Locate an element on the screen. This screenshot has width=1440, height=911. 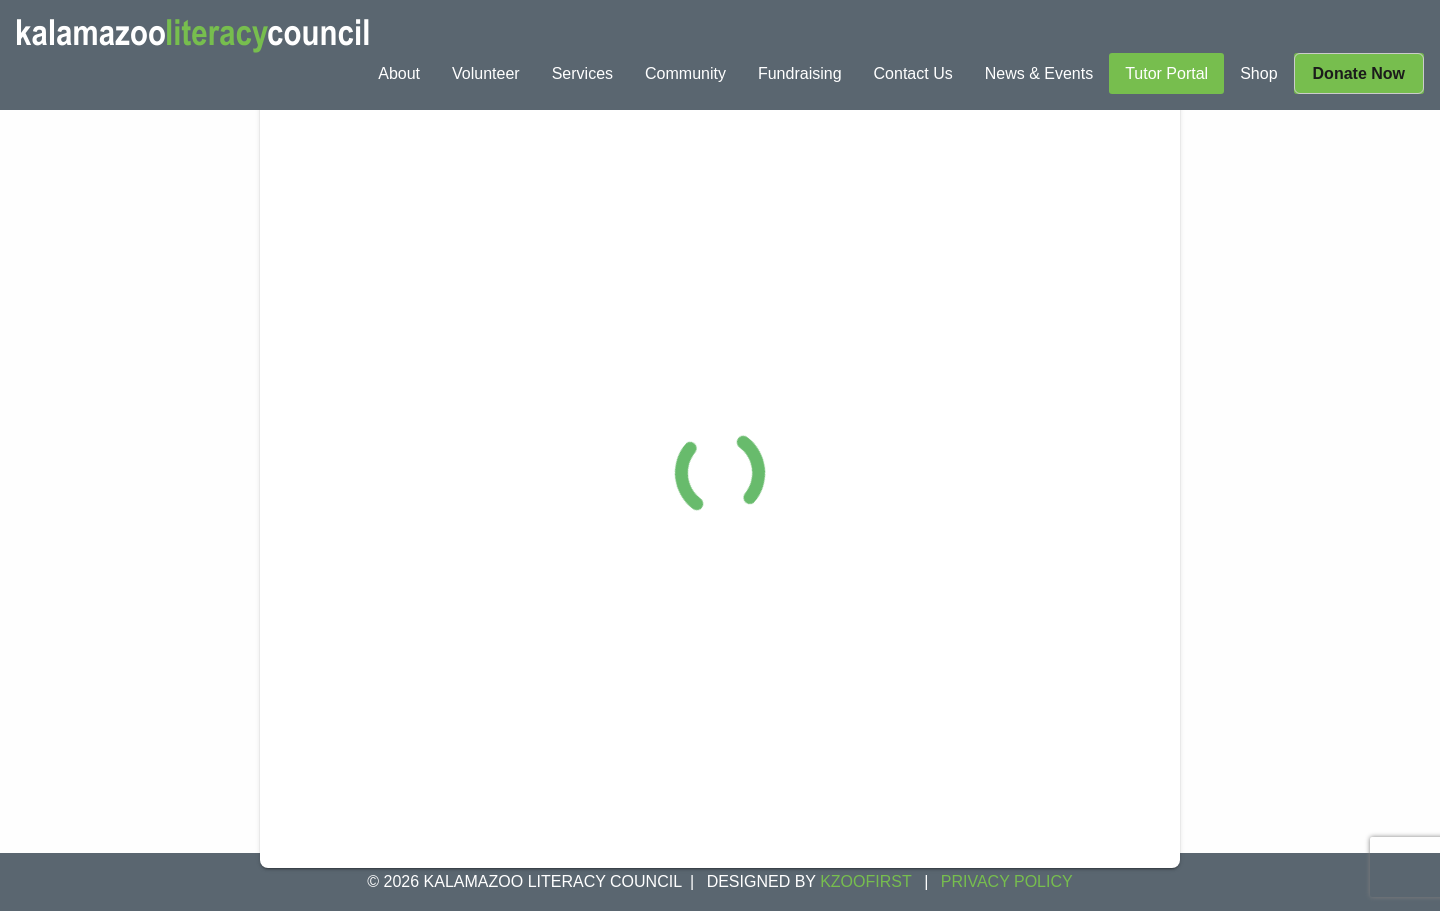
Shop is located at coordinates (1258, 73).